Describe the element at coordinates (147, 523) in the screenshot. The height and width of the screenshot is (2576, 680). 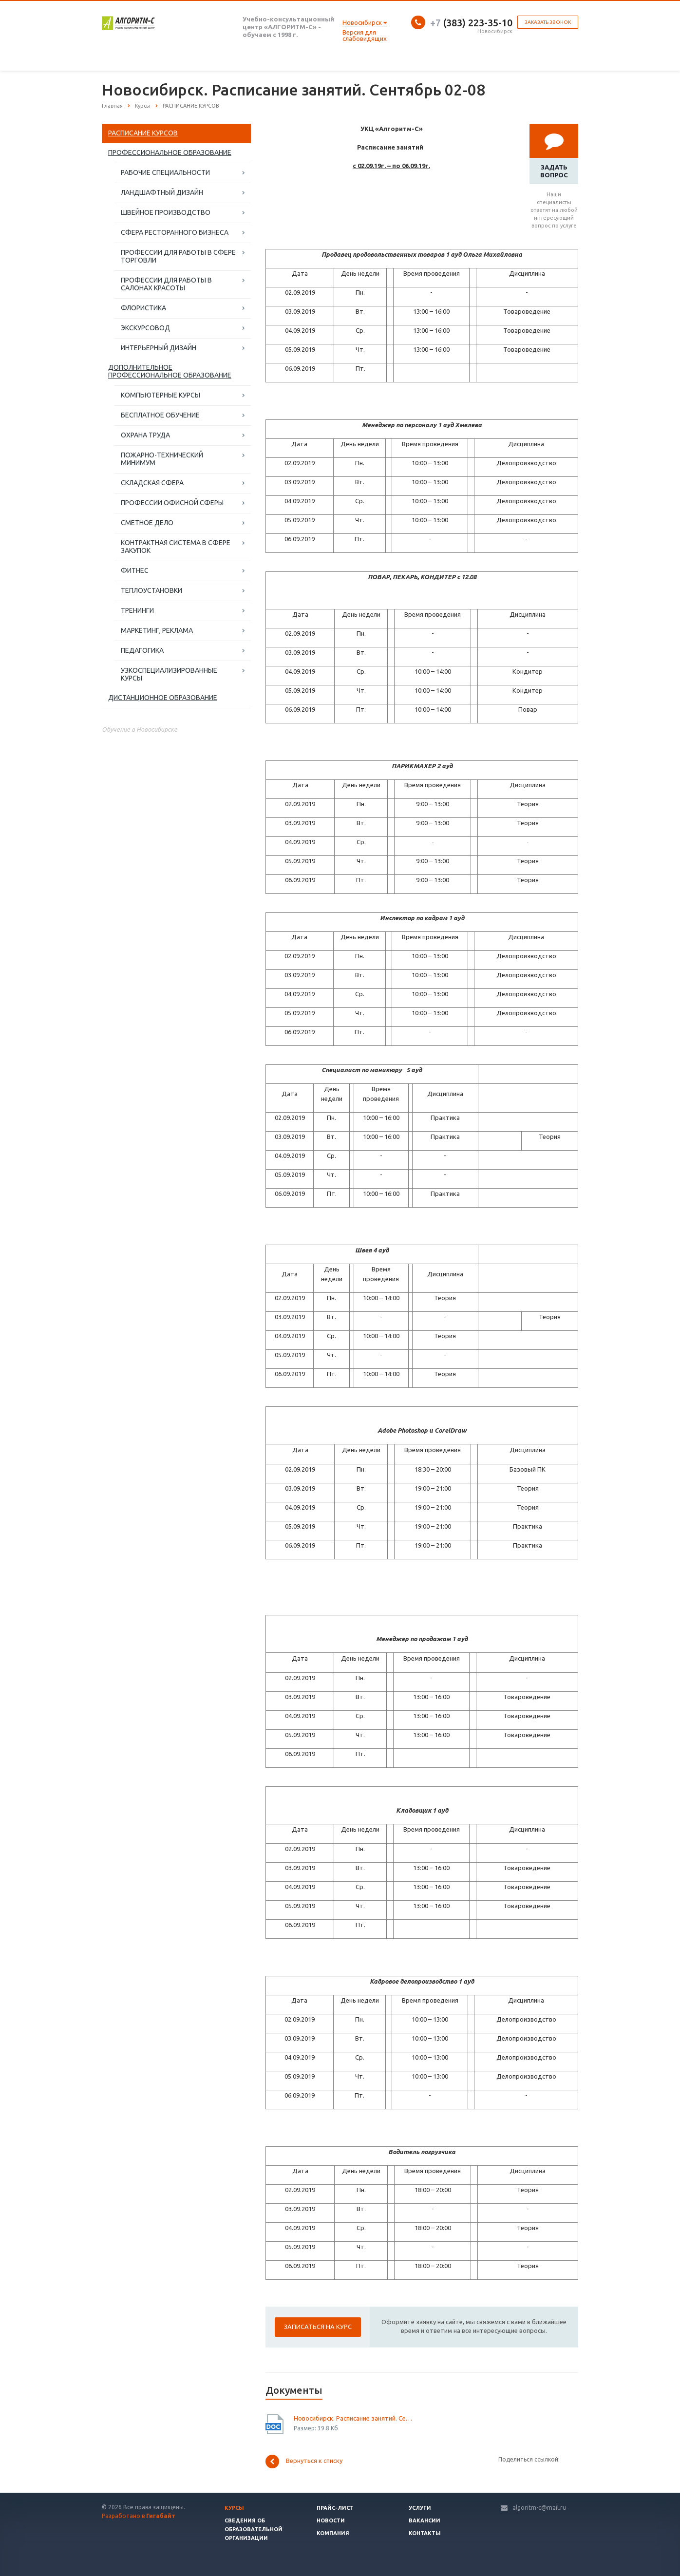
I see `СМЕТНОЕ ДЕЛО` at that location.